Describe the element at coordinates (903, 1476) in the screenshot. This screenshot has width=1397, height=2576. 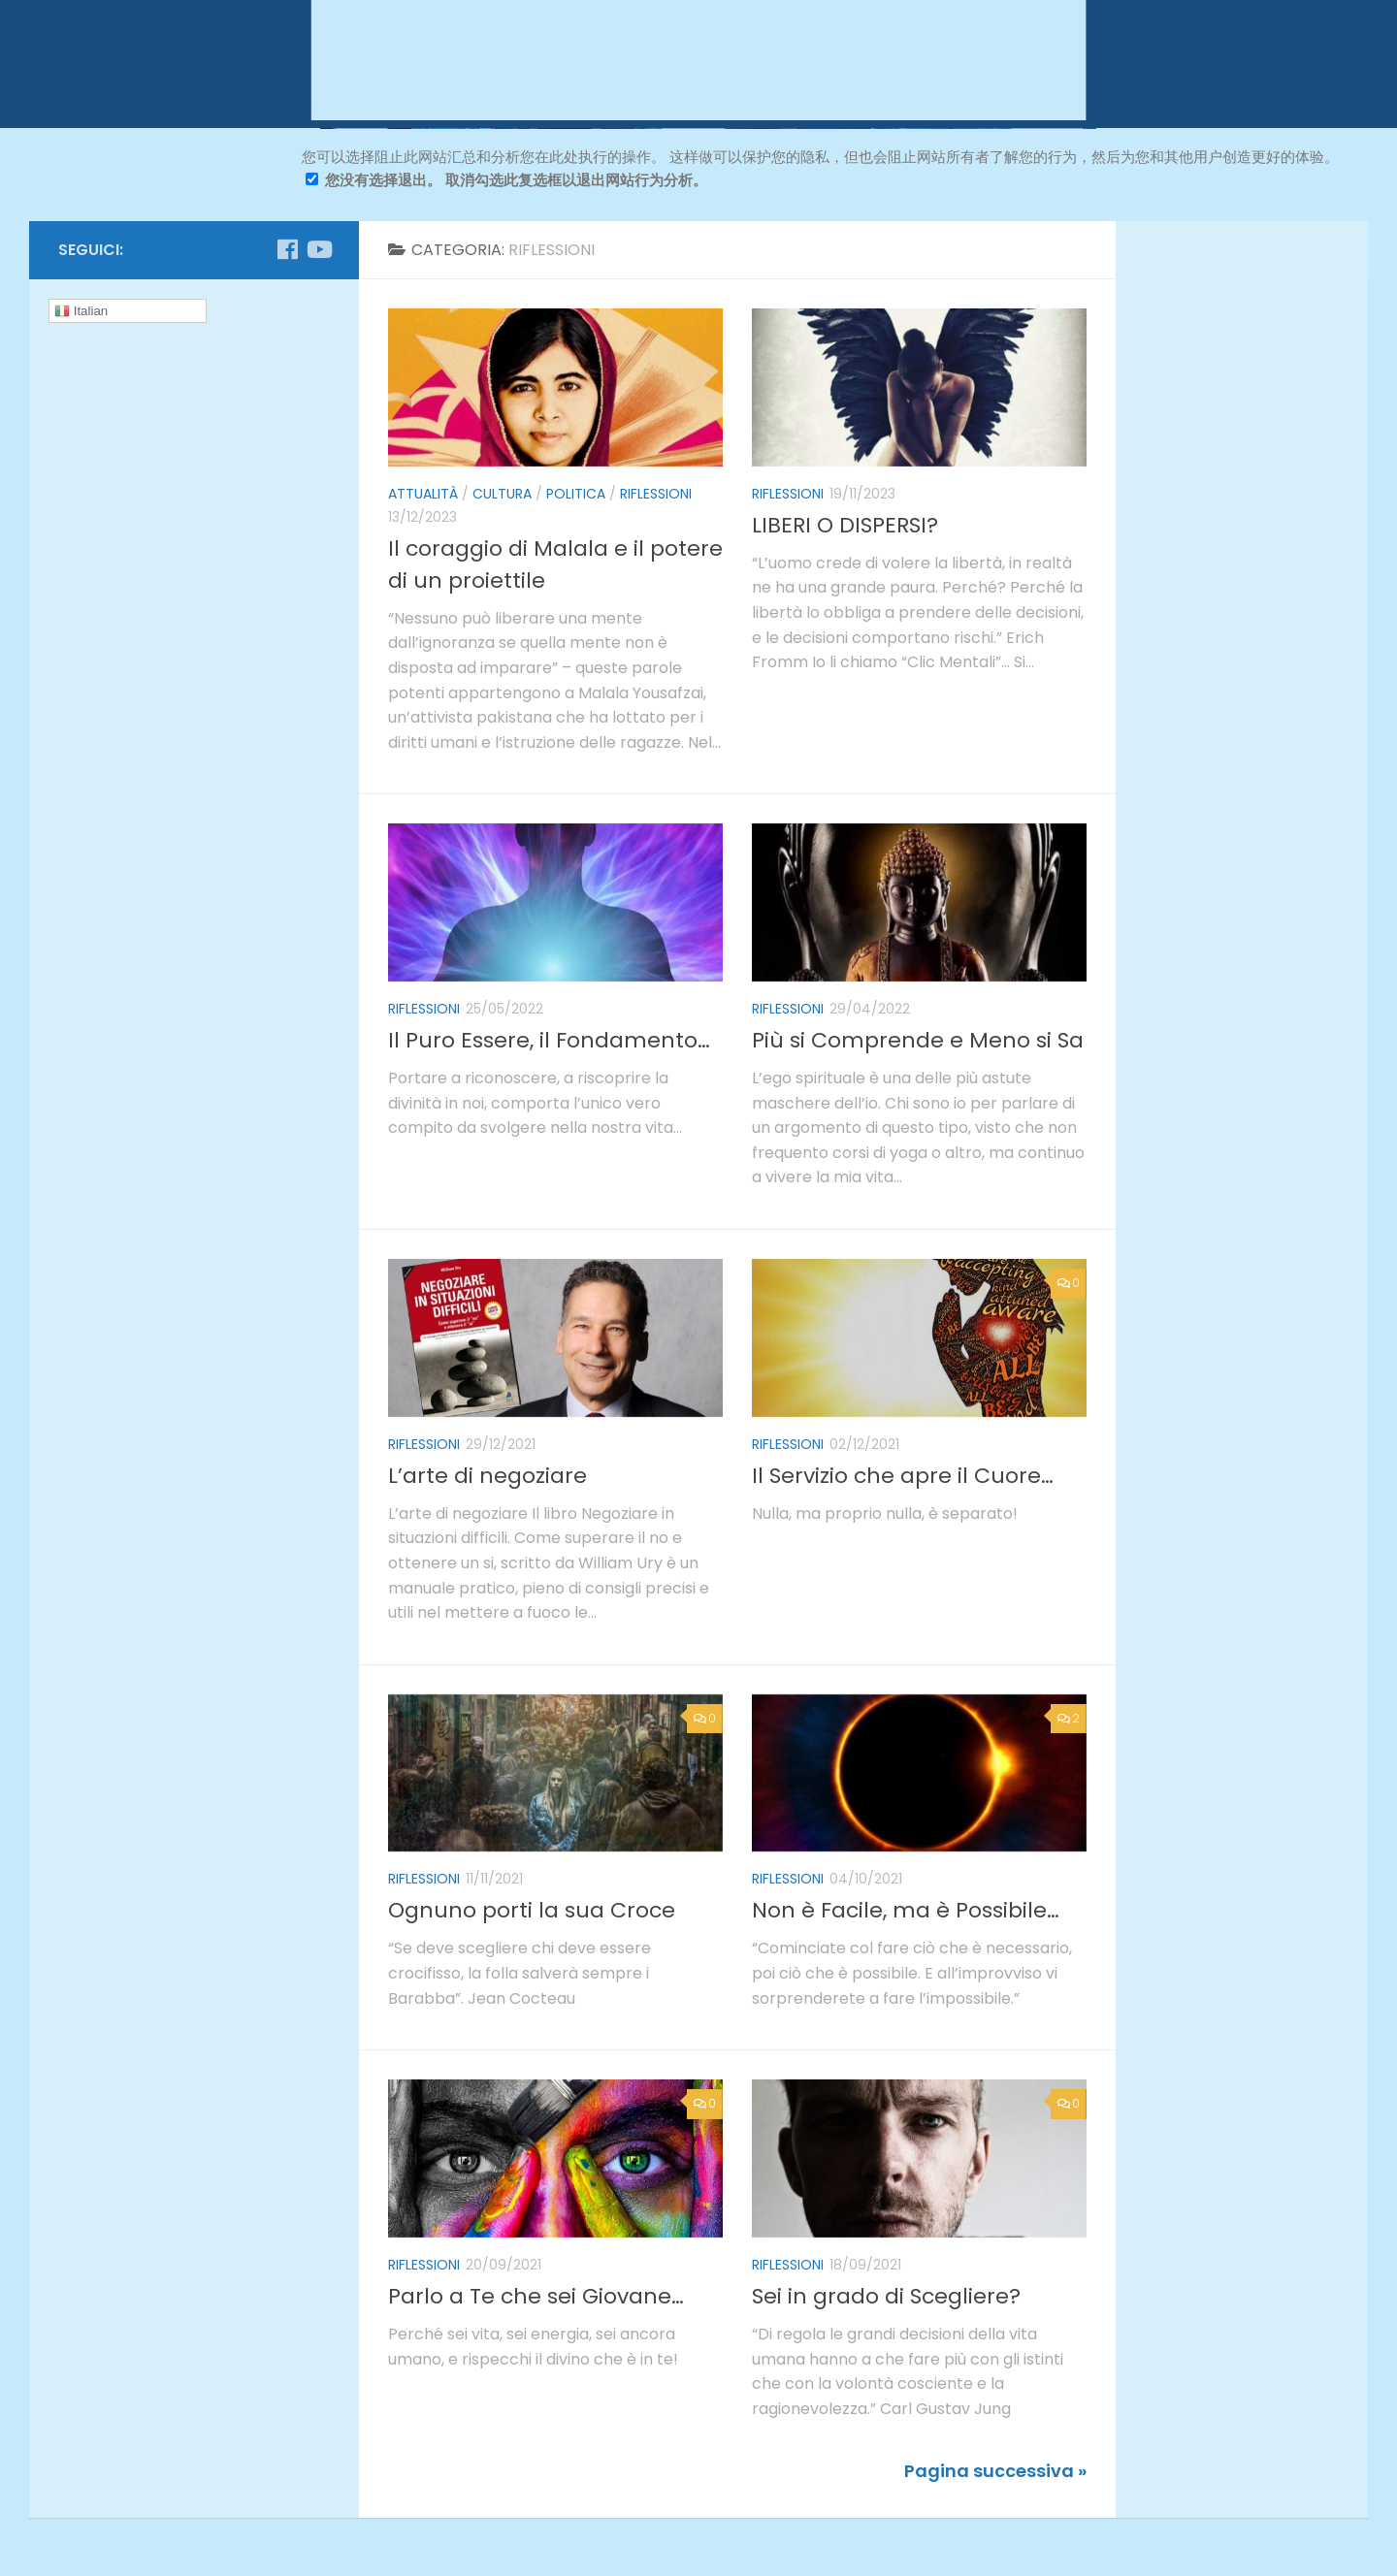
I see `Il Servizio che apre il Cuore…` at that location.